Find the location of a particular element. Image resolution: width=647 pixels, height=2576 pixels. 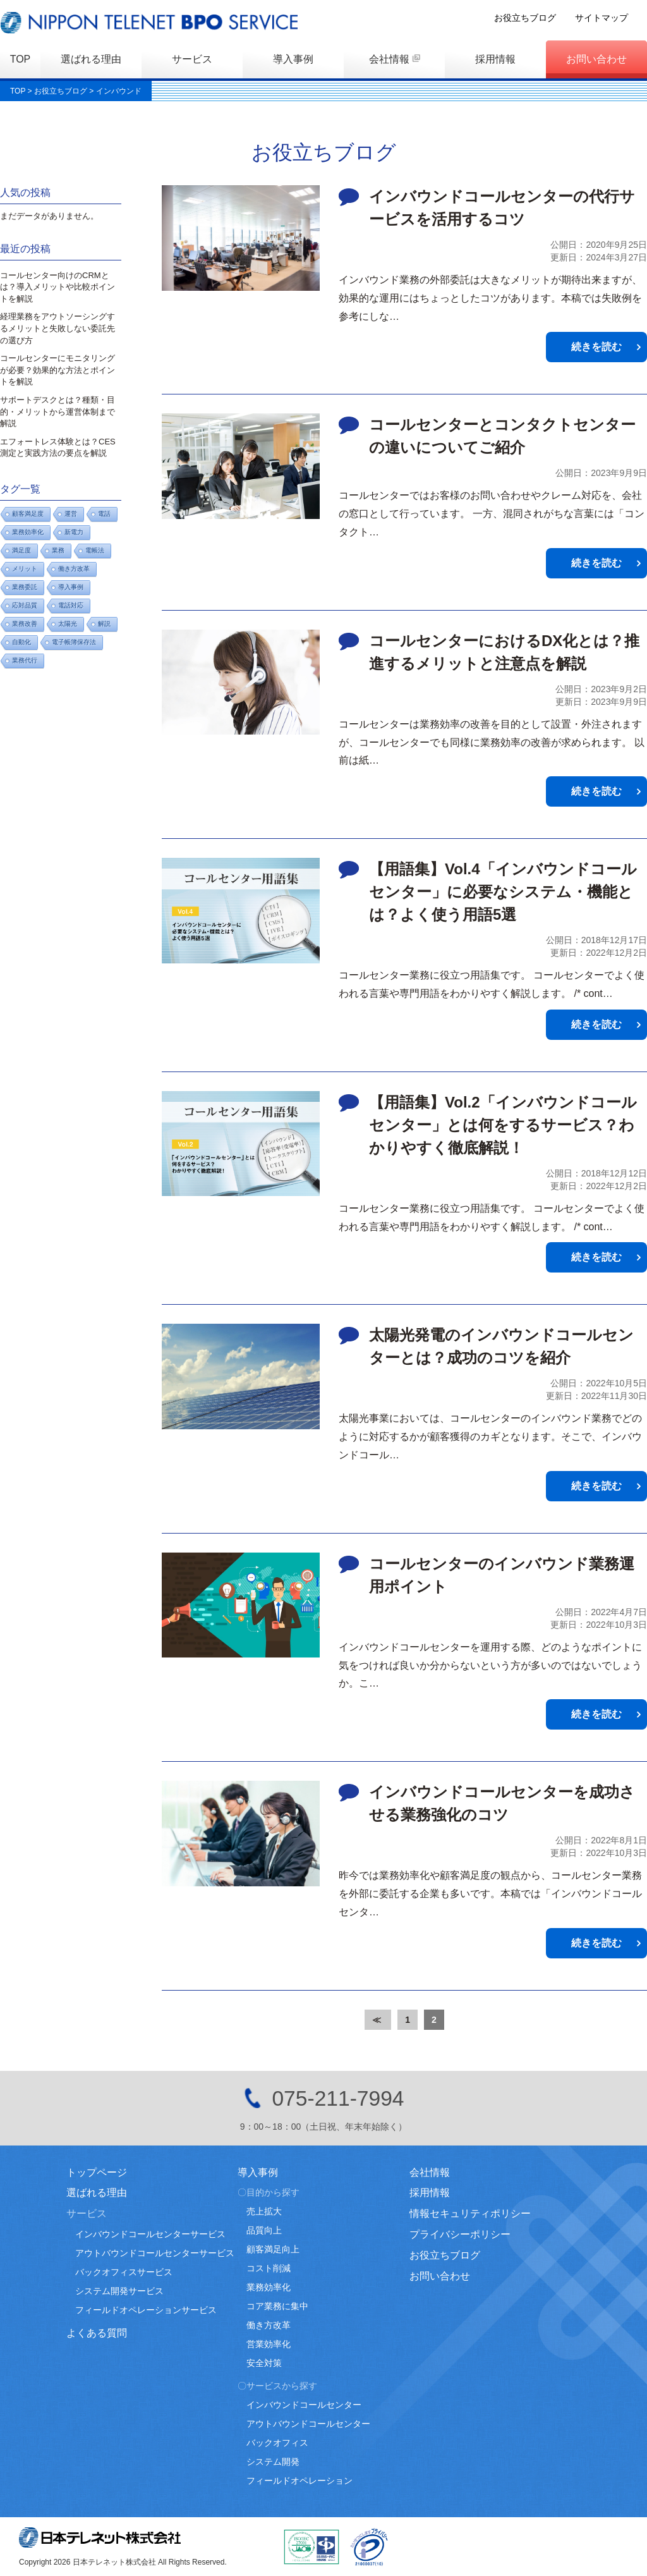

プライバシーポリシー is located at coordinates (460, 2234).